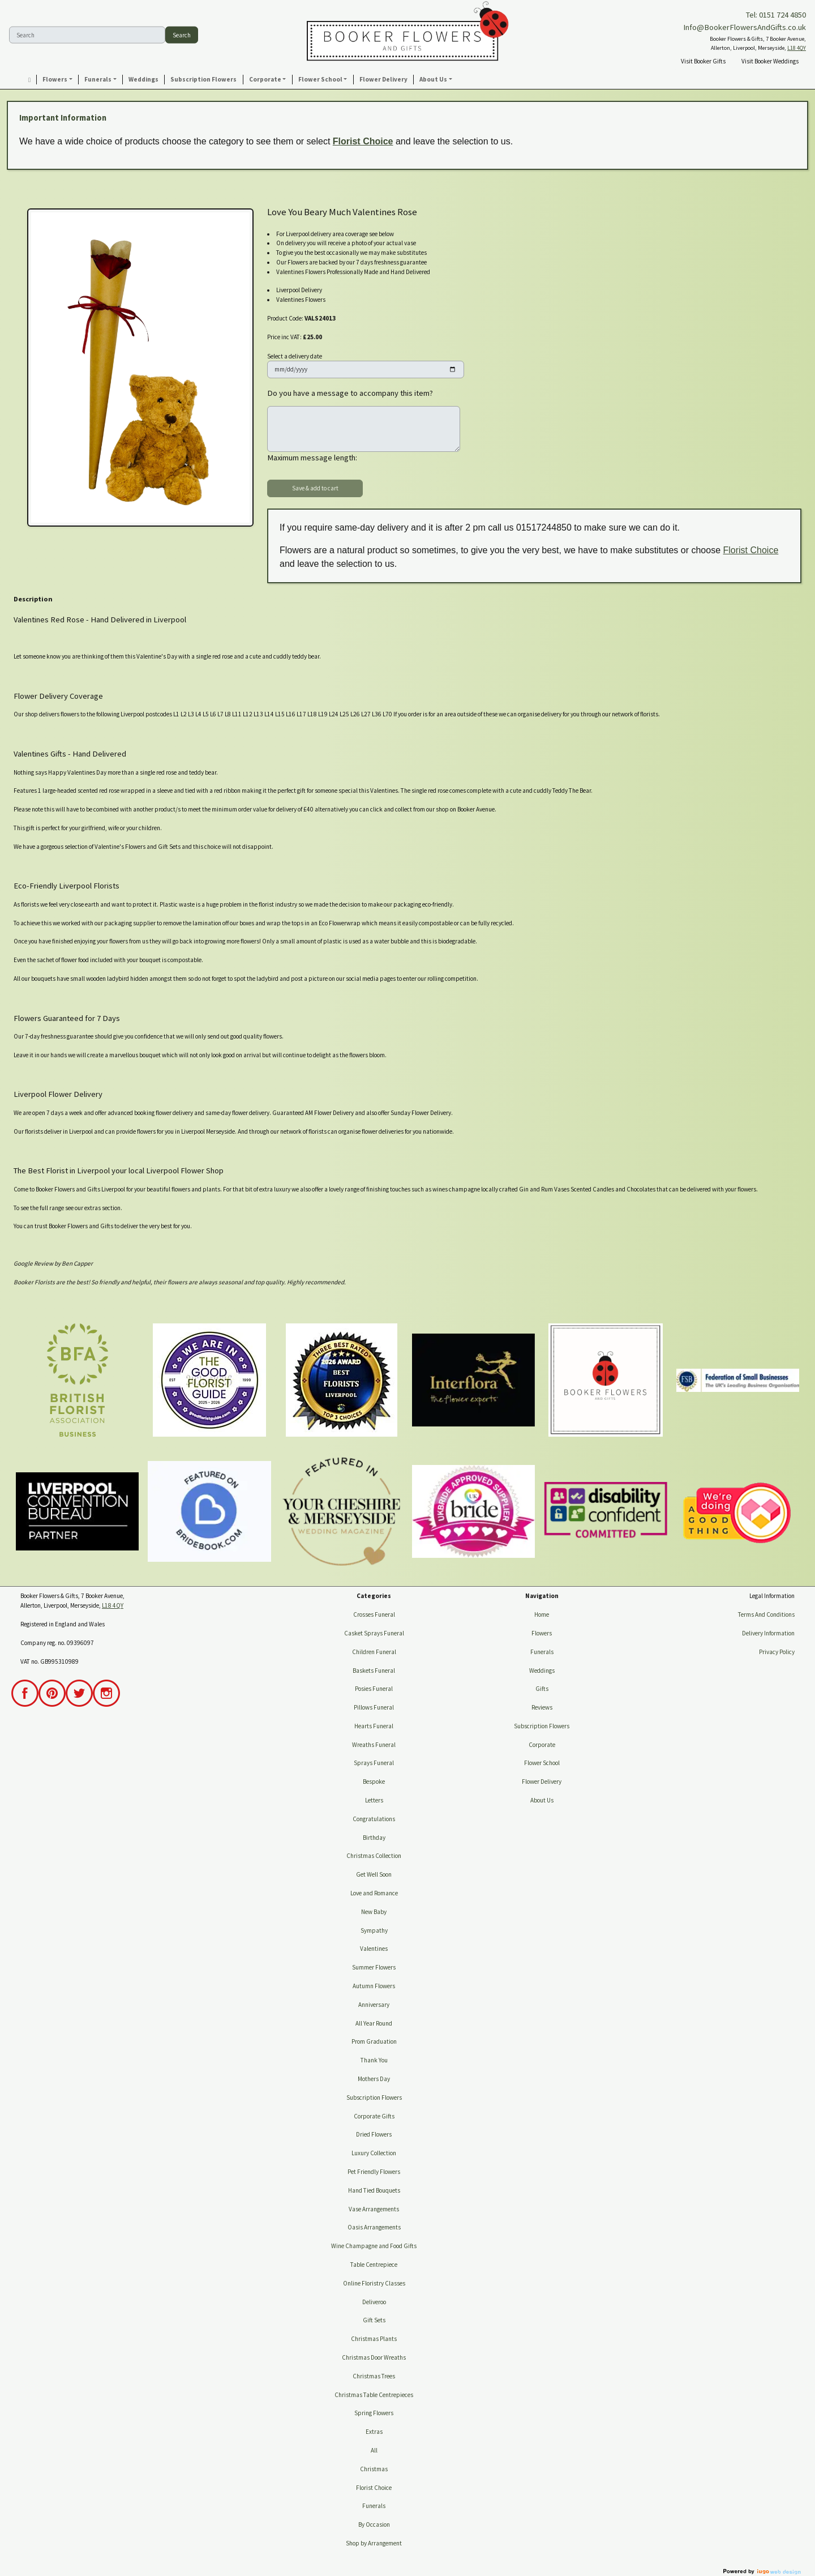 Image resolution: width=815 pixels, height=2576 pixels. What do you see at coordinates (374, 2116) in the screenshot?
I see `Corporate Gifts` at bounding box center [374, 2116].